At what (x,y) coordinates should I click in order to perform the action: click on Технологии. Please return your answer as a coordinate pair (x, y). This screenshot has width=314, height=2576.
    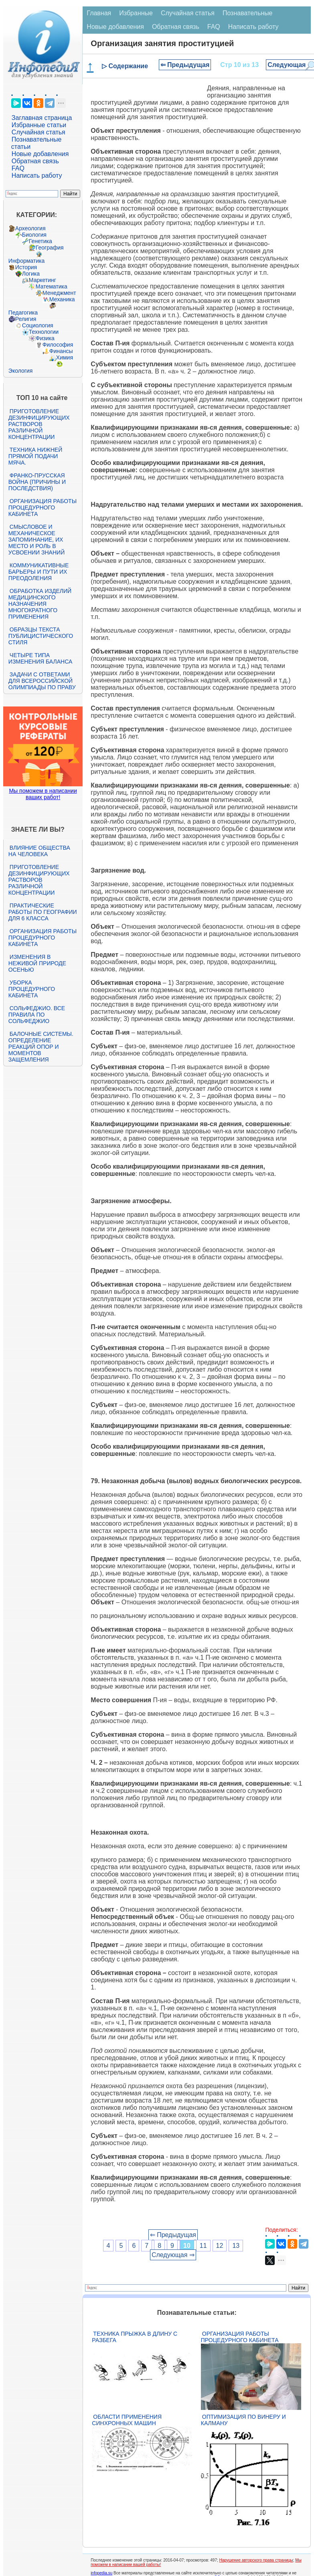
    Looking at the image, I should click on (44, 332).